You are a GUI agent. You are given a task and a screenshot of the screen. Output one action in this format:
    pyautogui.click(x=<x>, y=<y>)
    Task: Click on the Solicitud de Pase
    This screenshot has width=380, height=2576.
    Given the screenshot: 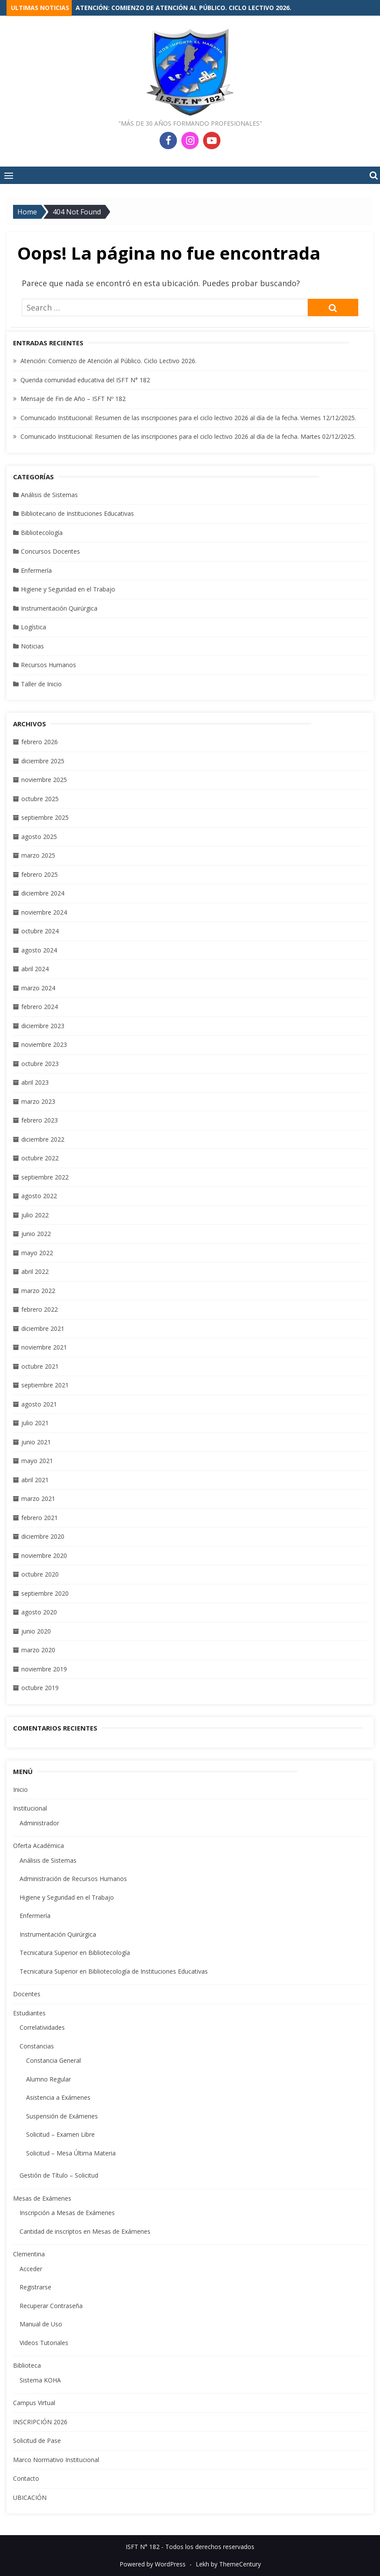 What is the action you would take?
    pyautogui.click(x=37, y=2440)
    